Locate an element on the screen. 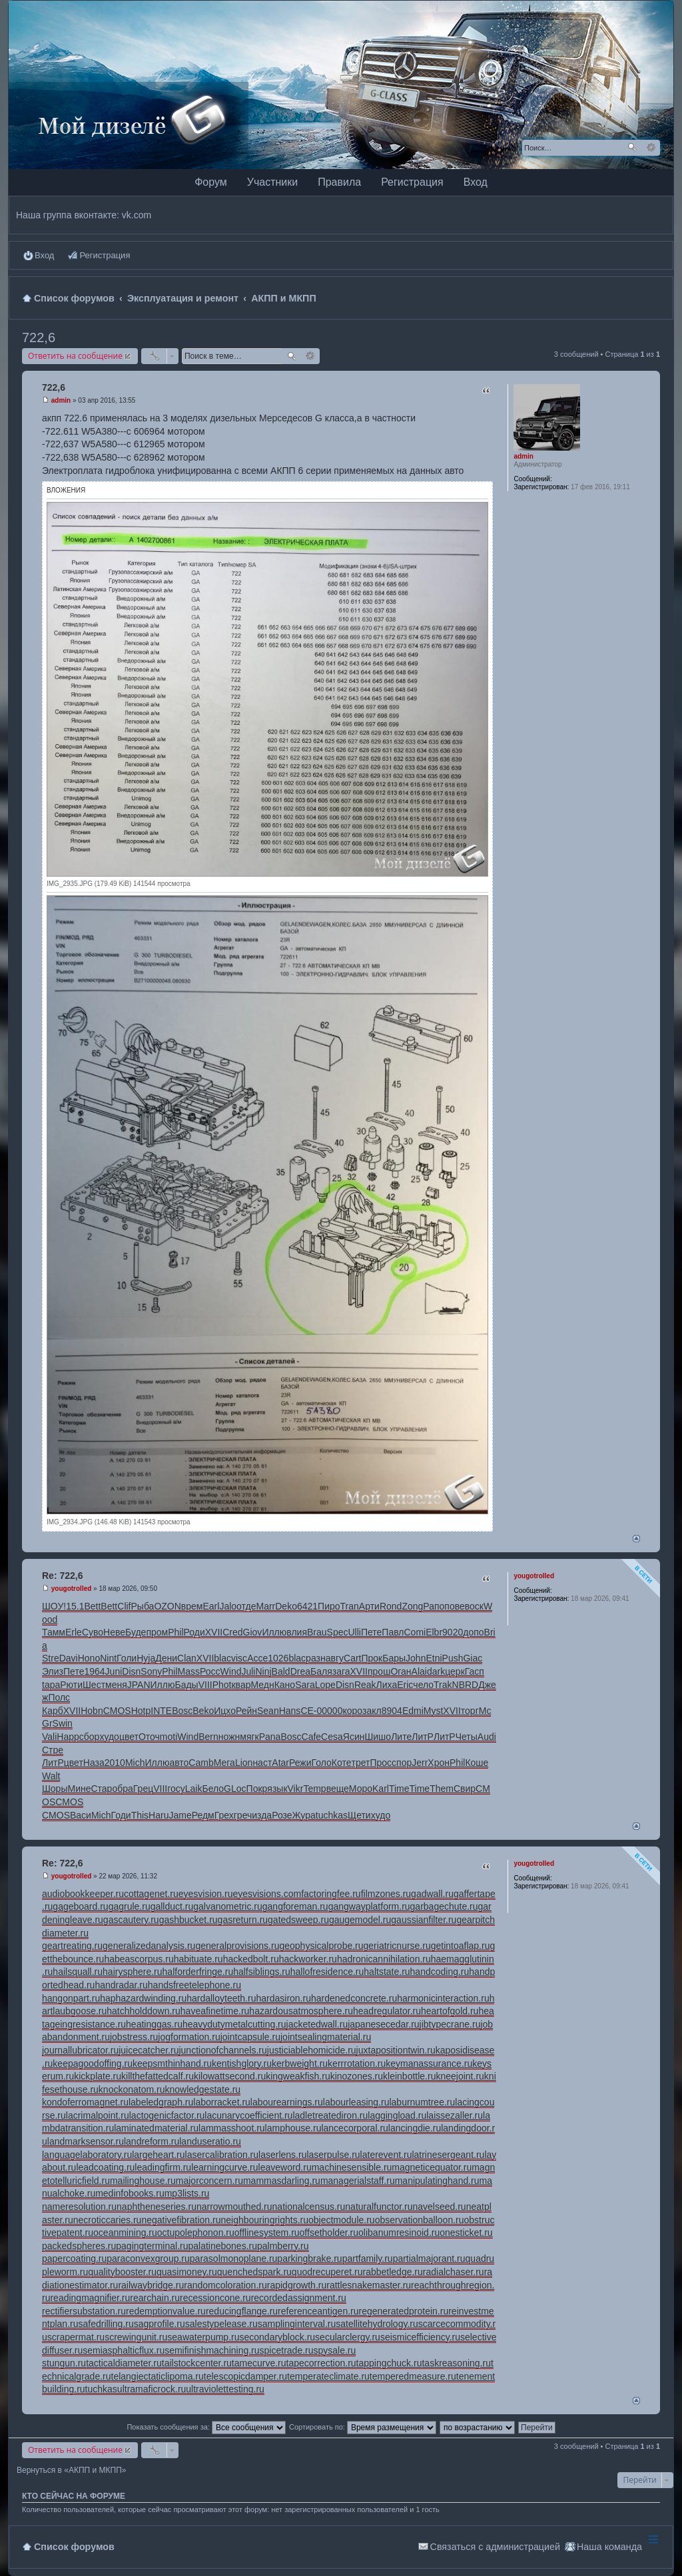  tapecorrection.ru is located at coordinates (321, 2363).